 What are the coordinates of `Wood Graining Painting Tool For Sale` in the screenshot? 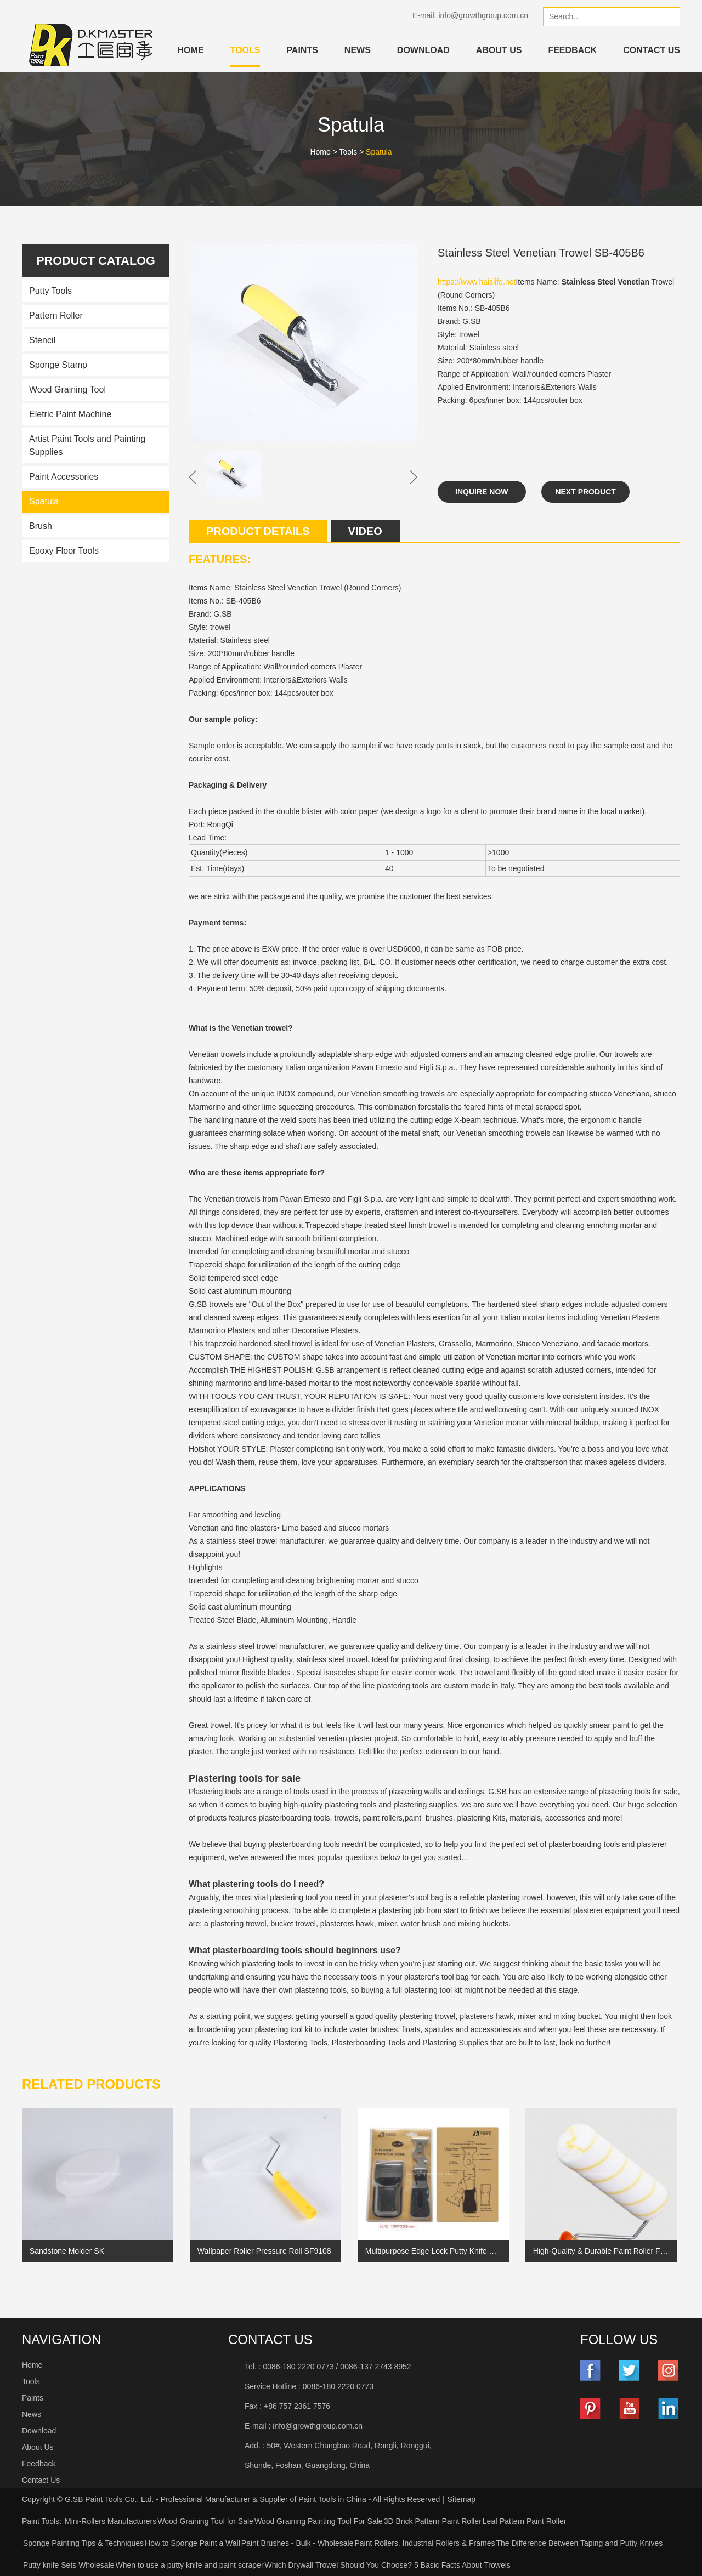 It's located at (318, 2521).